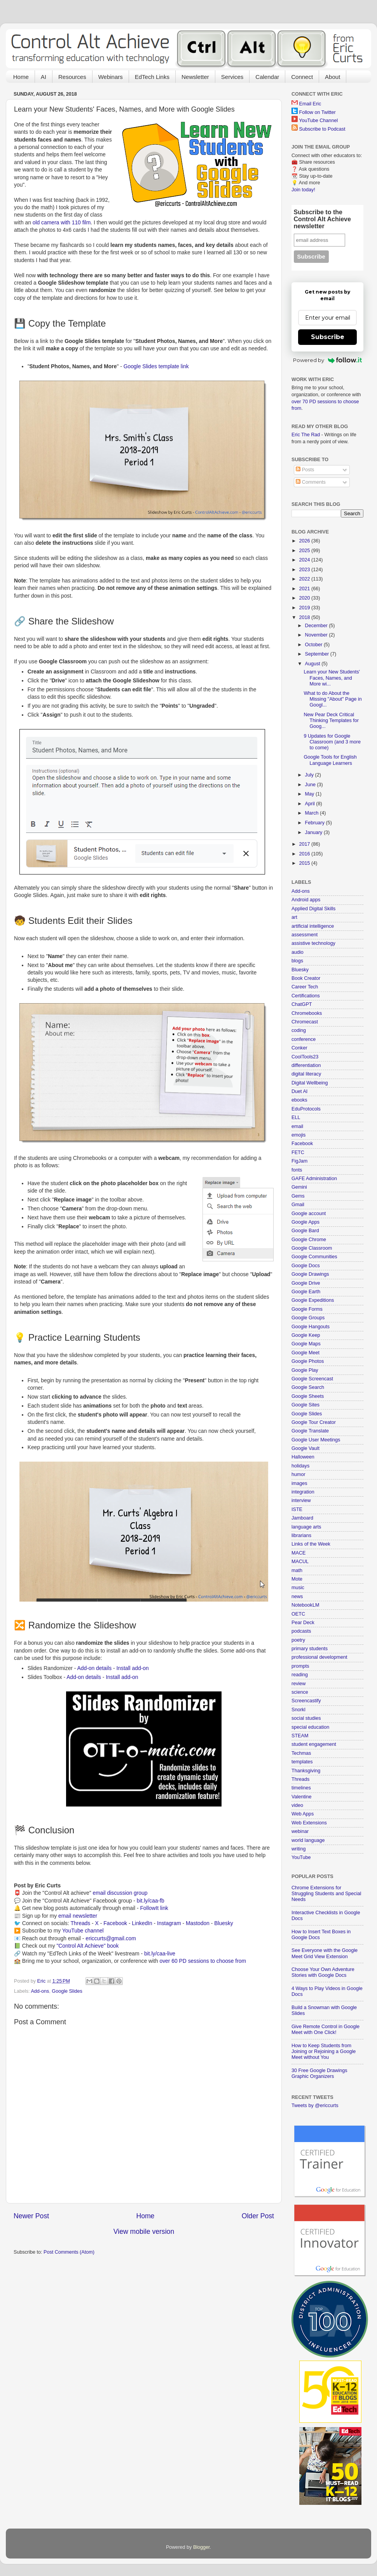 This screenshot has height=2576, width=377. Describe the element at coordinates (319, 1657) in the screenshot. I see `professional development` at that location.